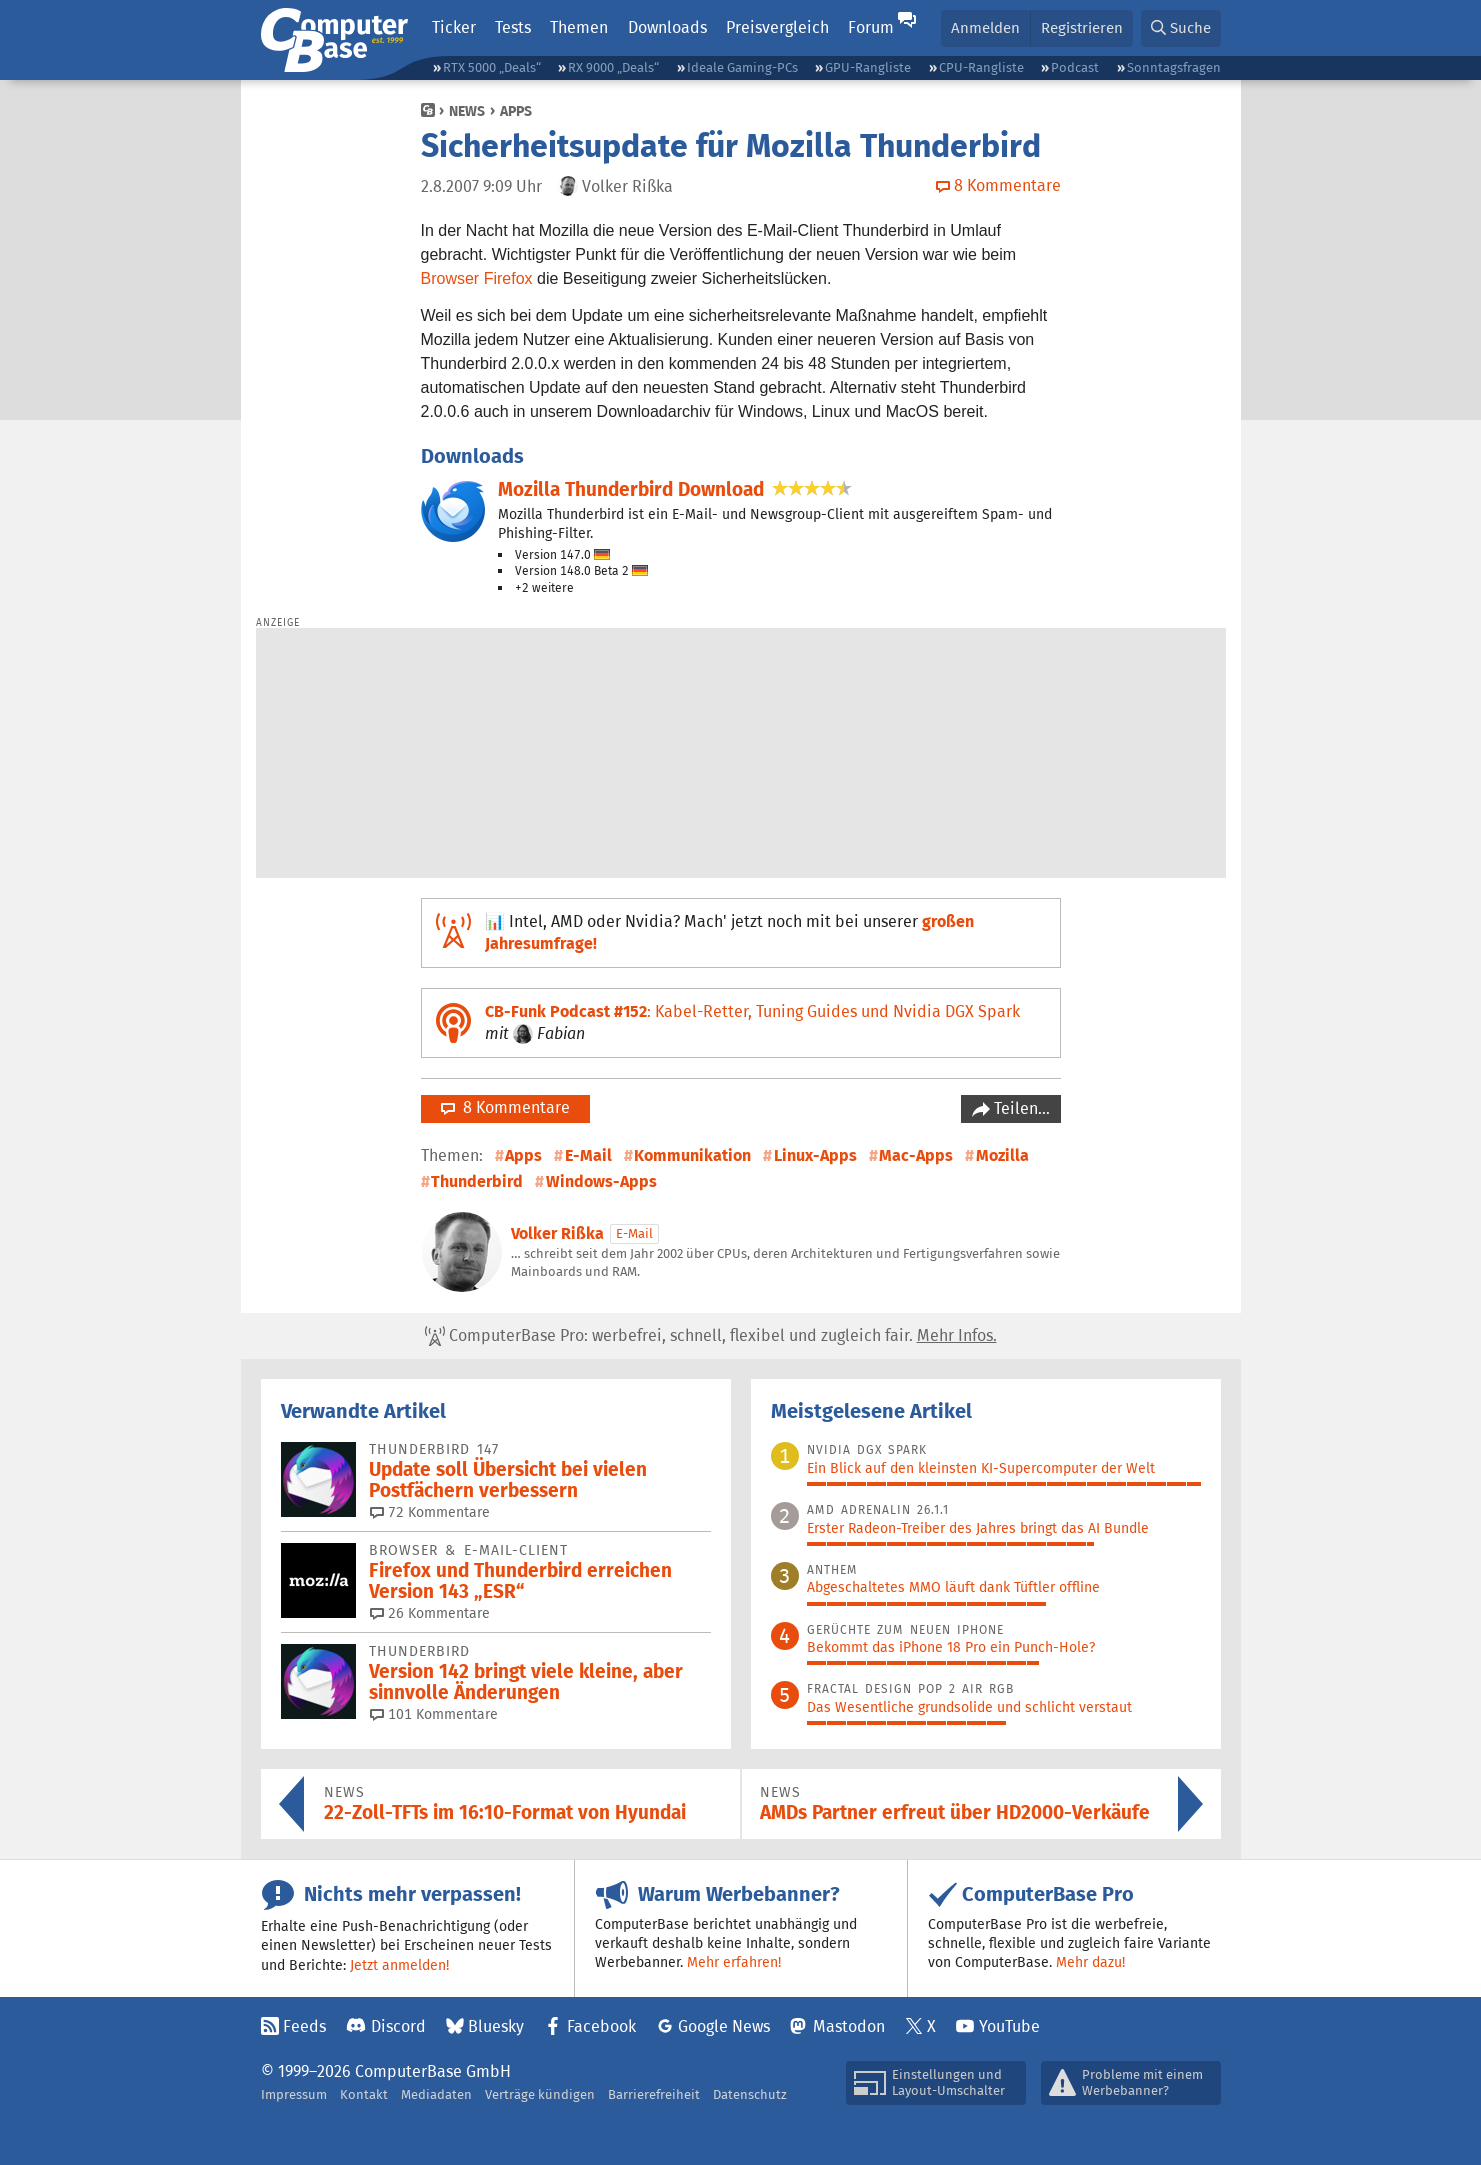 The width and height of the screenshot is (1481, 2165). I want to click on RX 9000 „Deals“, so click(613, 67).